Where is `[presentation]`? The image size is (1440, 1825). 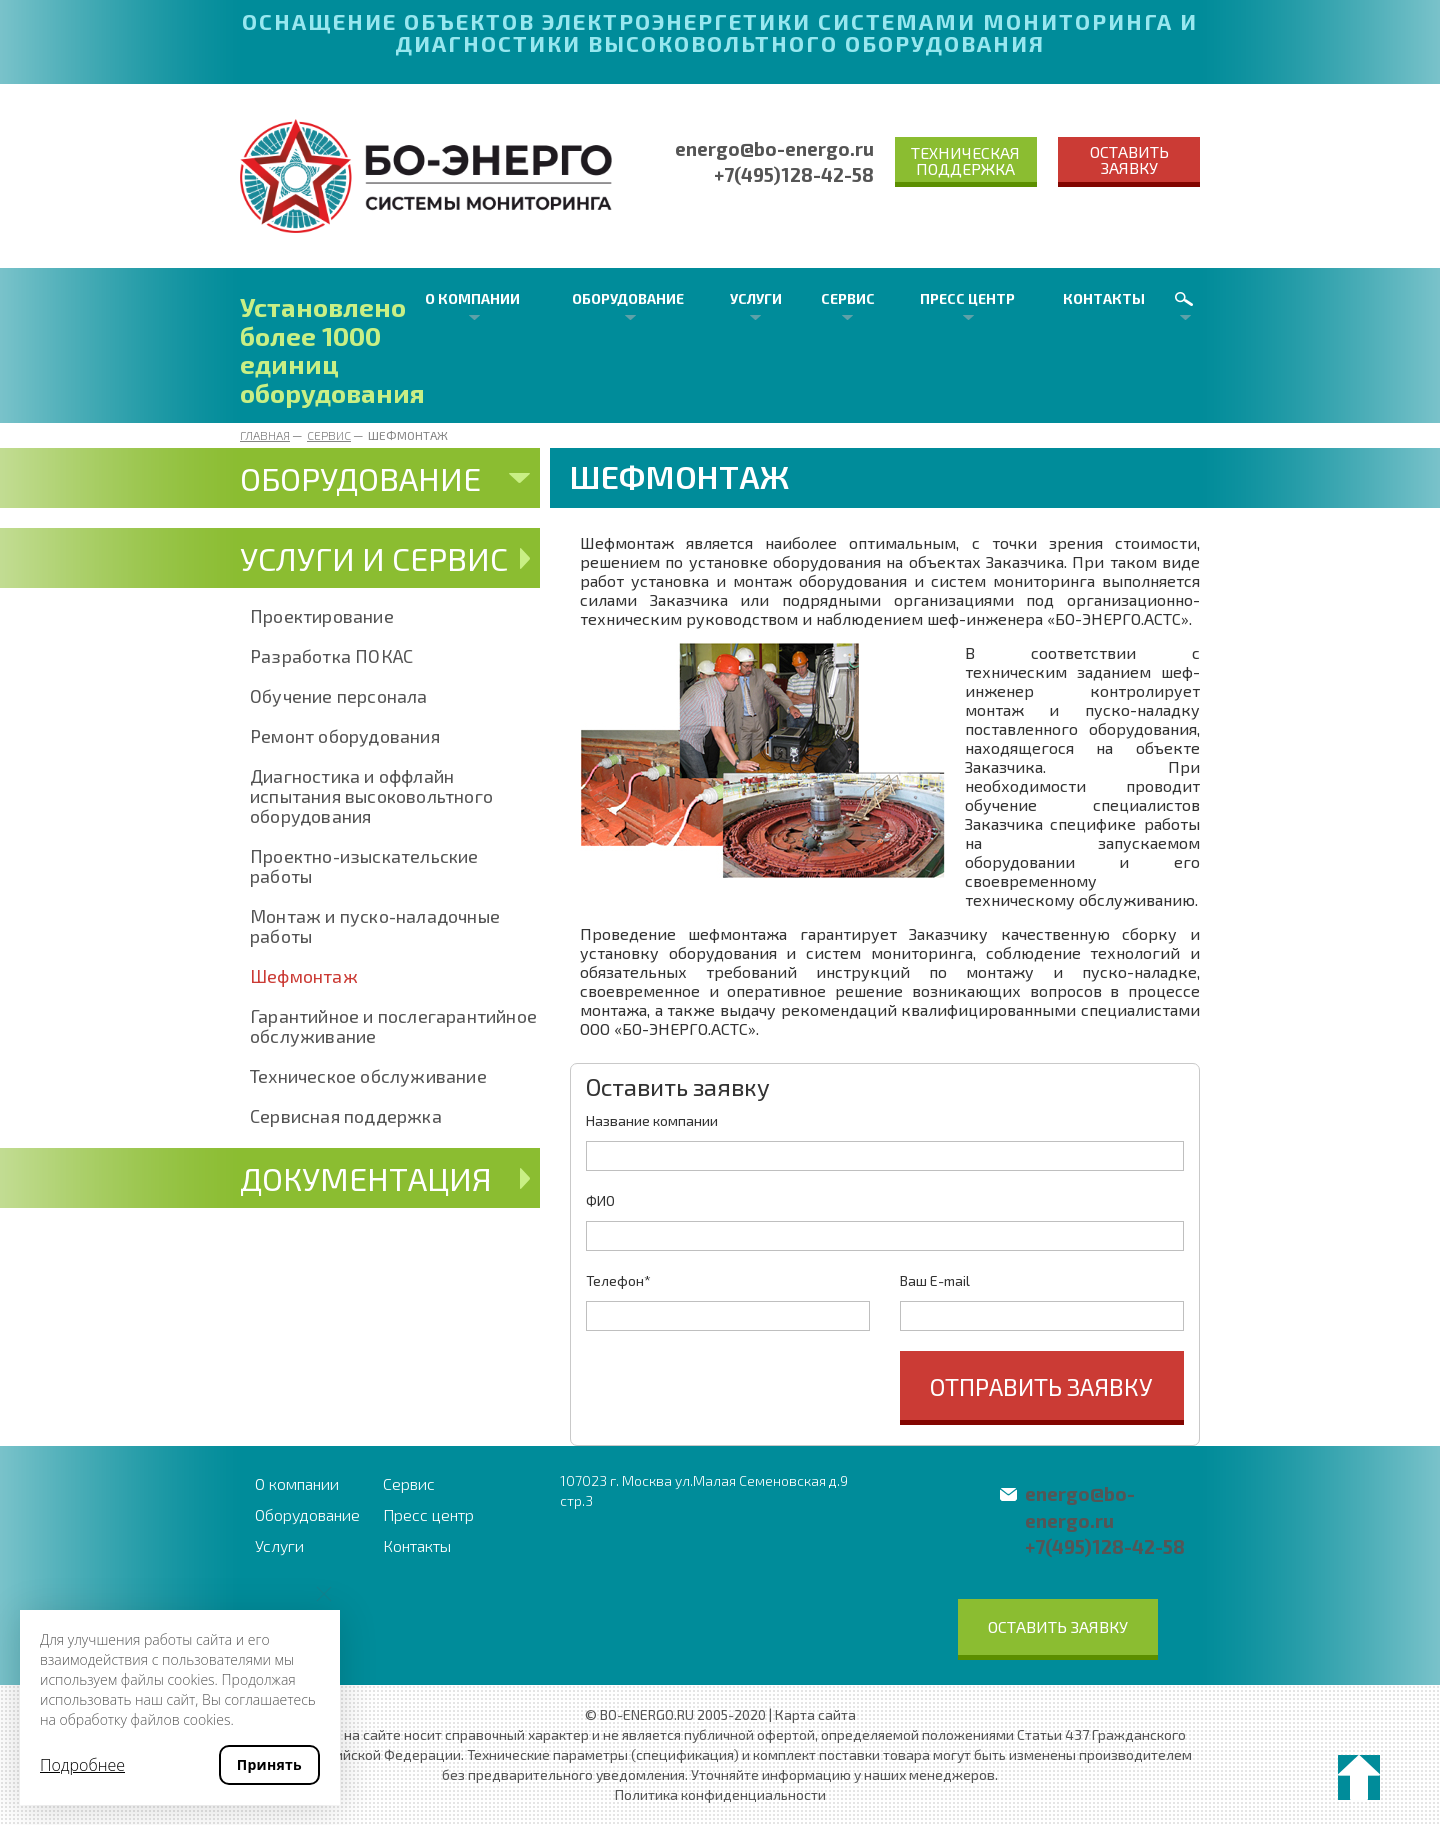
[presentation] is located at coordinates (738, 1390).